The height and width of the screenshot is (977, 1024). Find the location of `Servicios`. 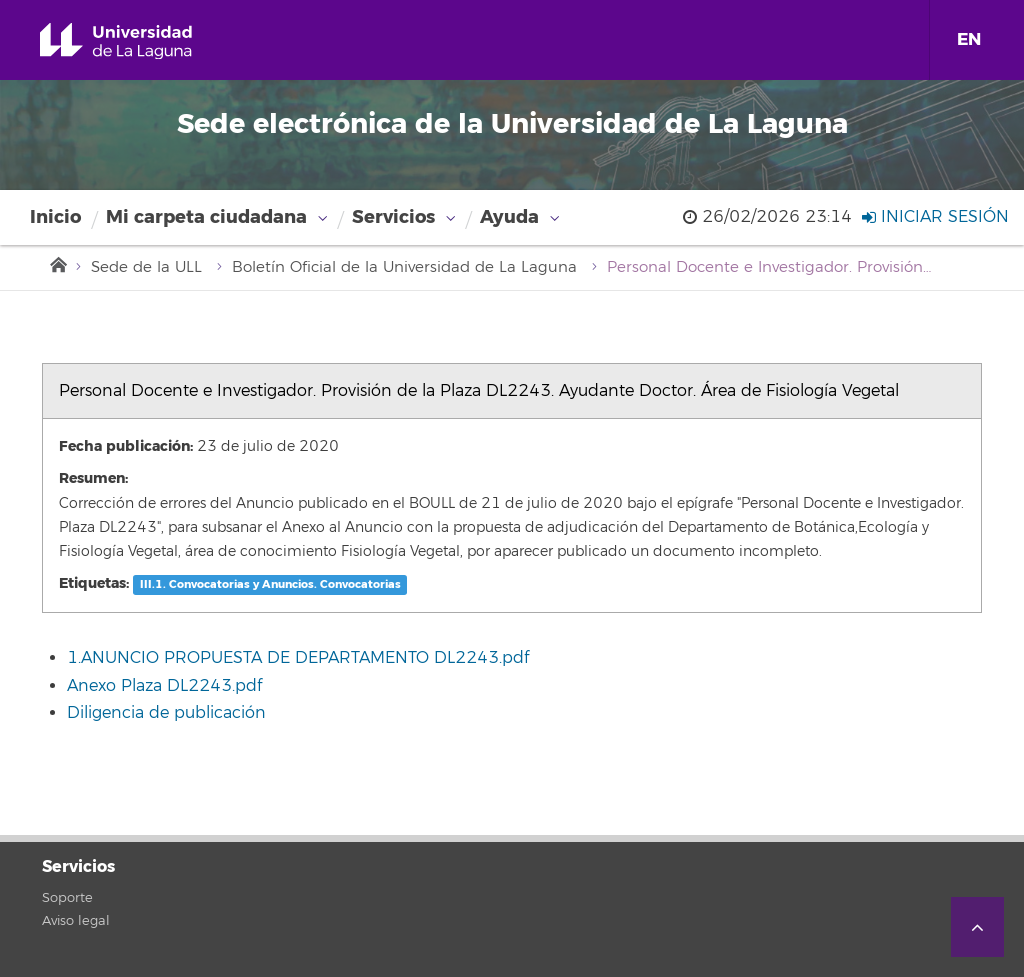

Servicios is located at coordinates (393, 217).